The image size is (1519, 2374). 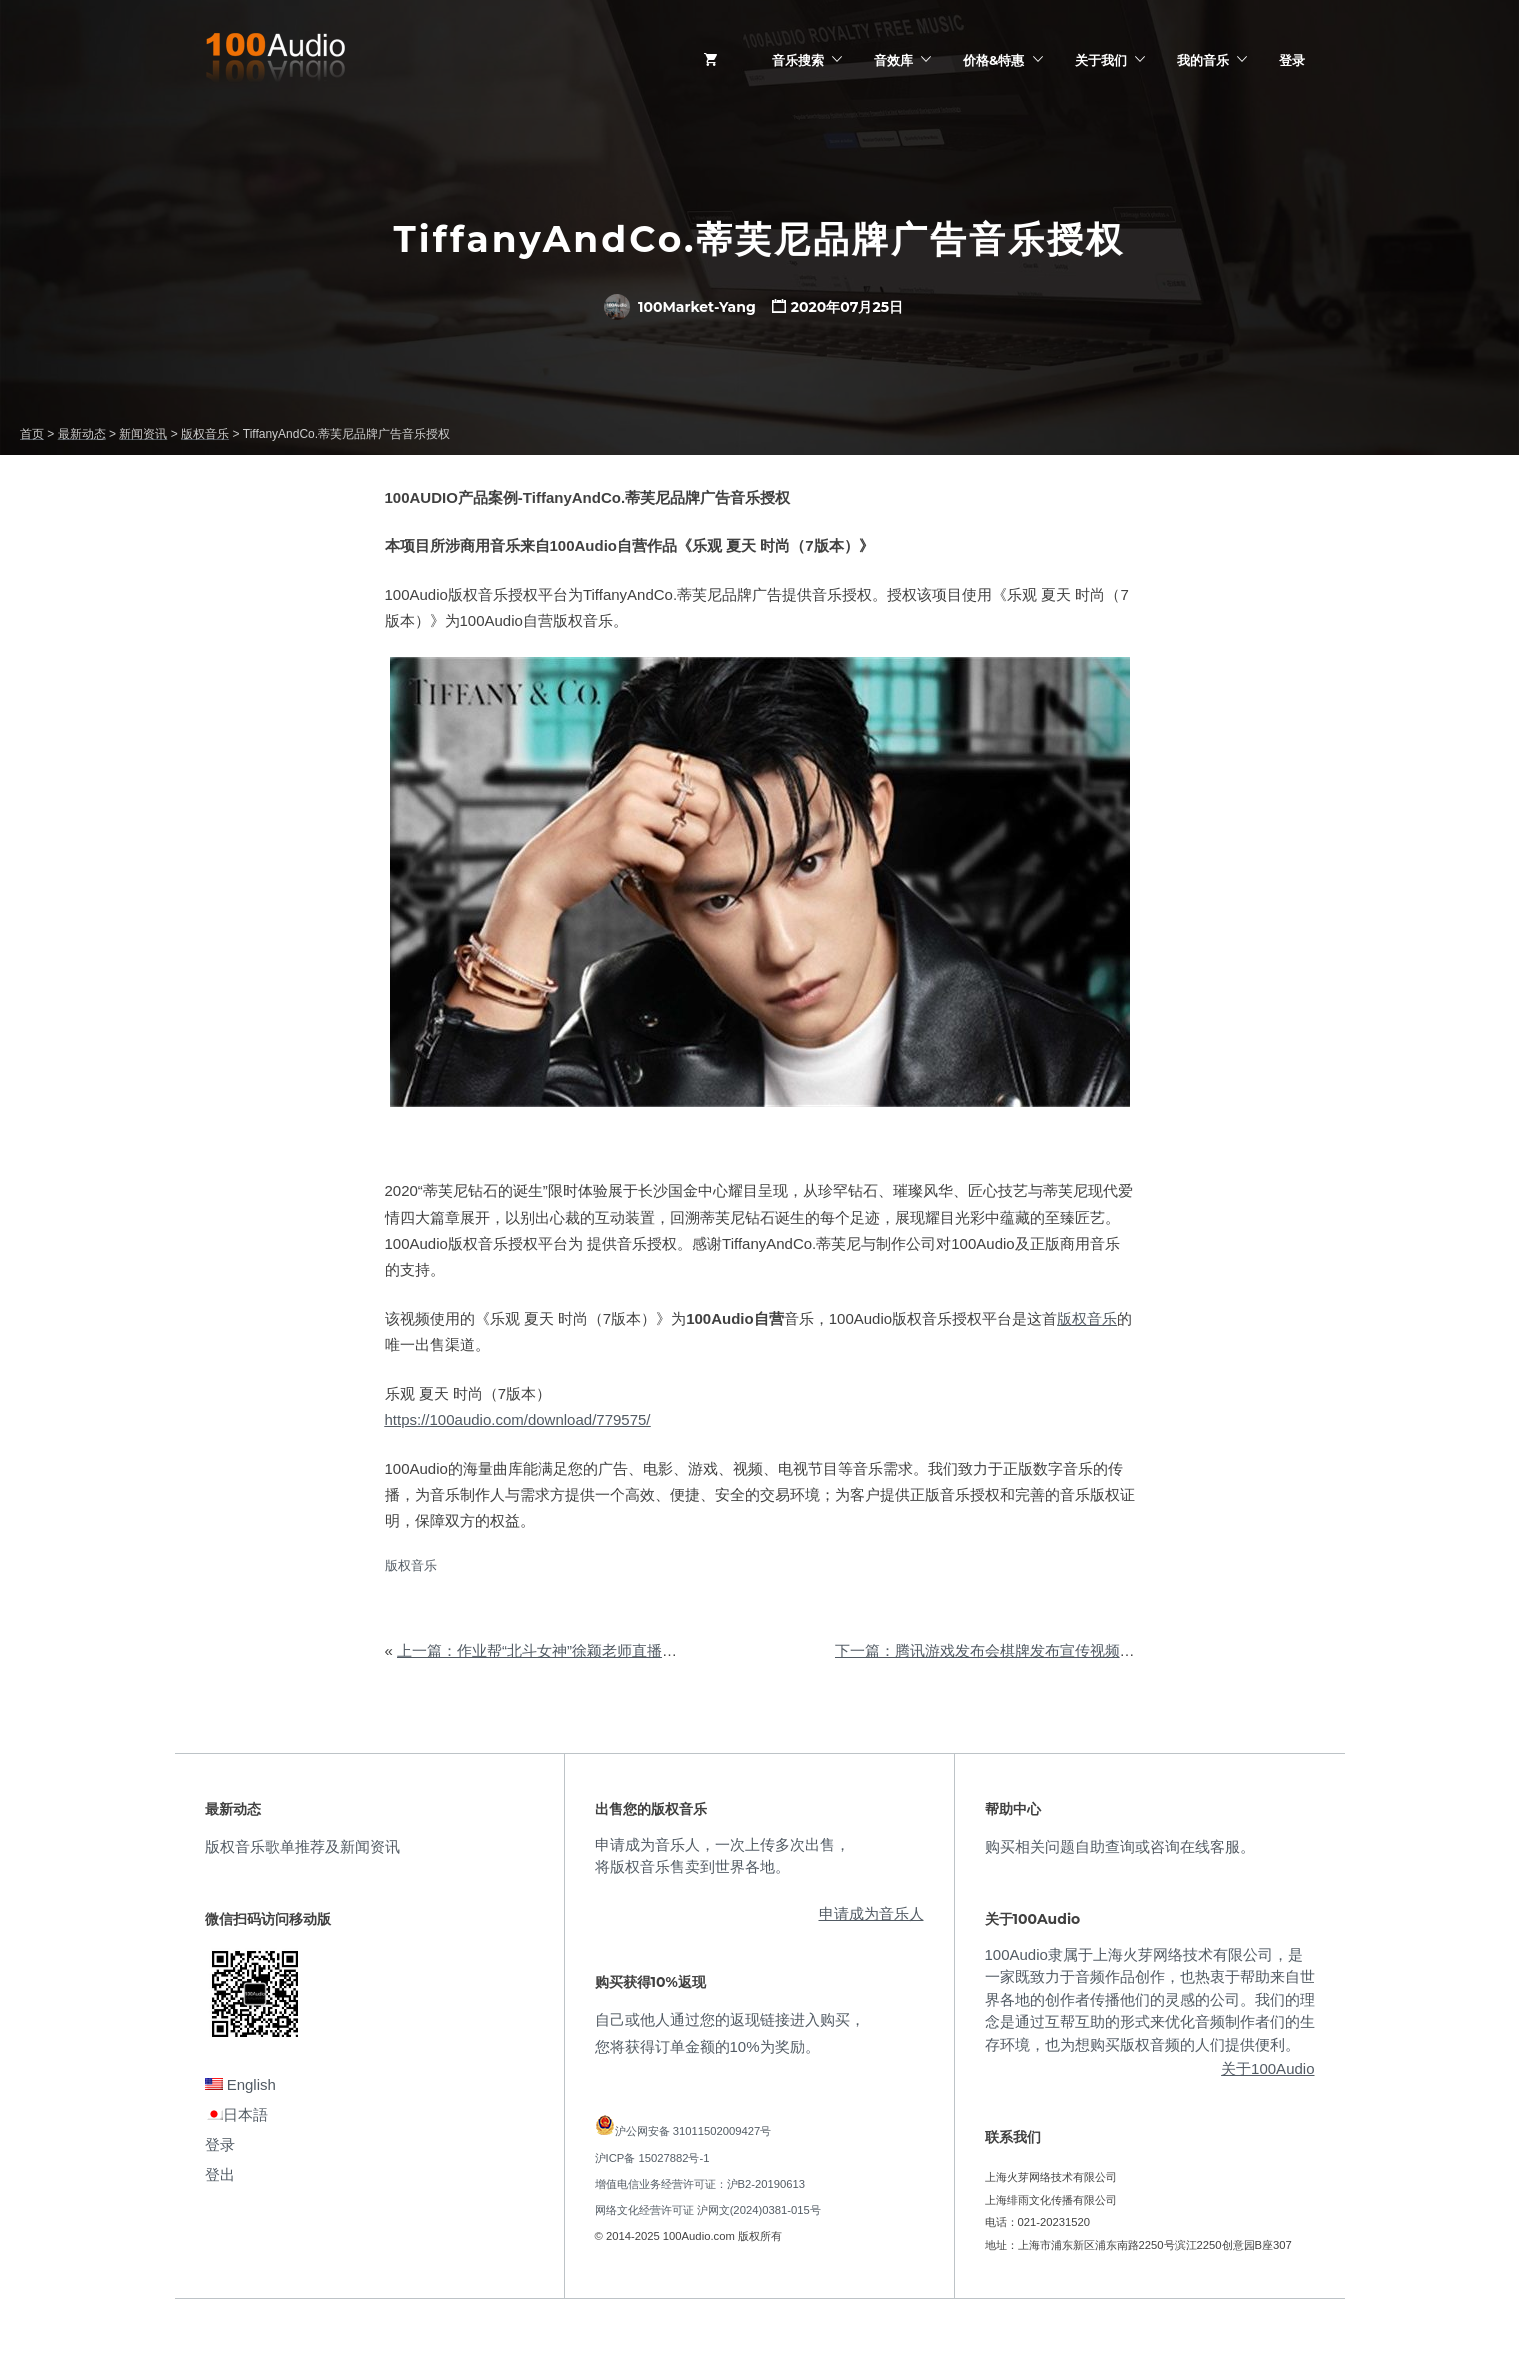 What do you see at coordinates (680, 307) in the screenshot?
I see `100Market-Yang` at bounding box center [680, 307].